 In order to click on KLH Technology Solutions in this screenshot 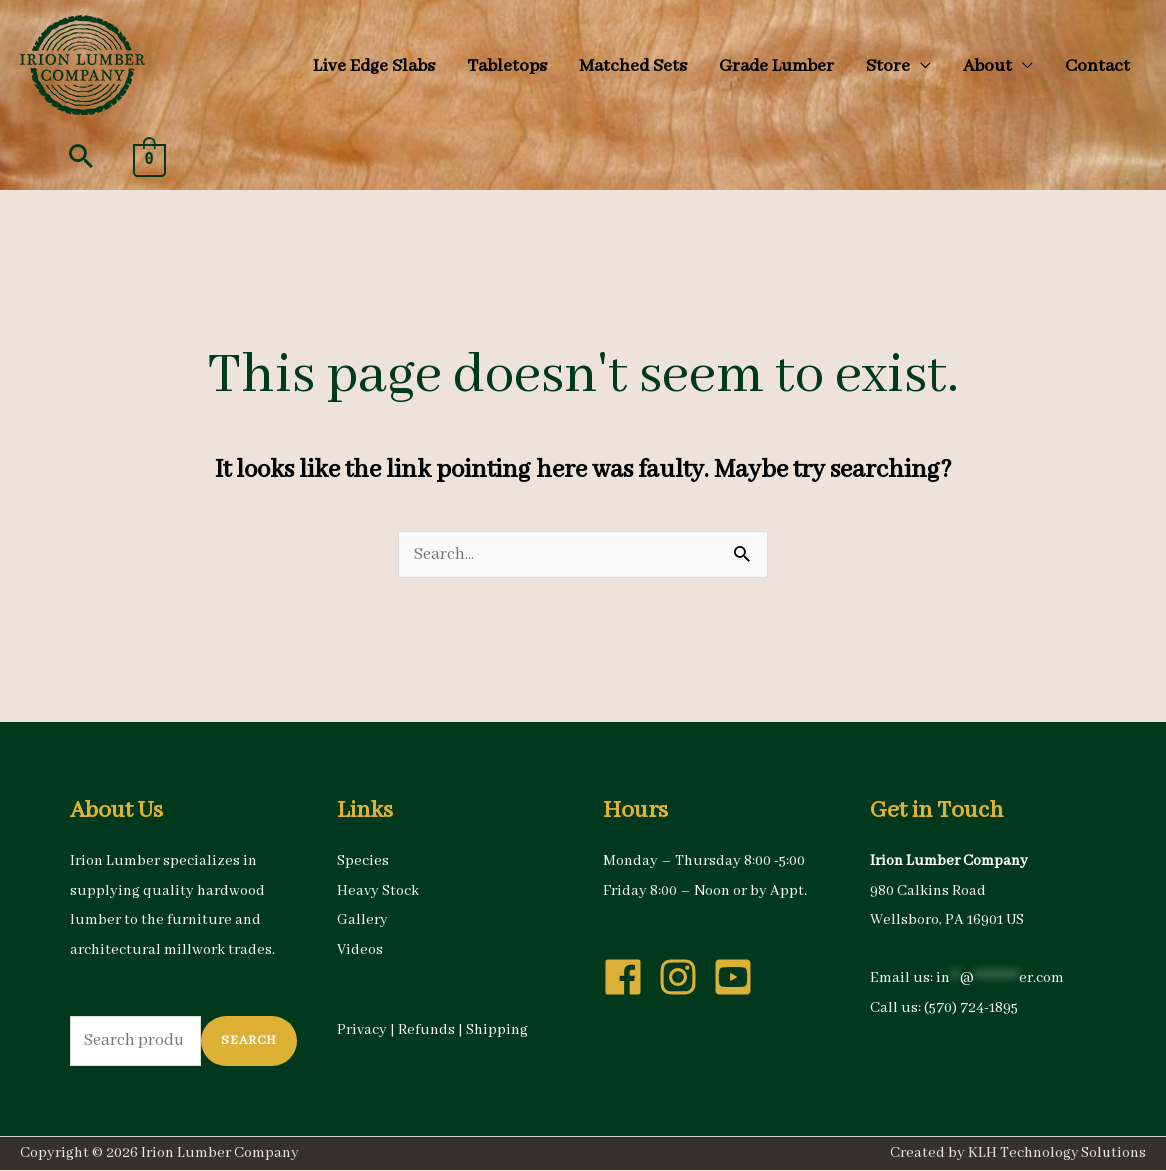, I will do `click(1056, 1153)`.